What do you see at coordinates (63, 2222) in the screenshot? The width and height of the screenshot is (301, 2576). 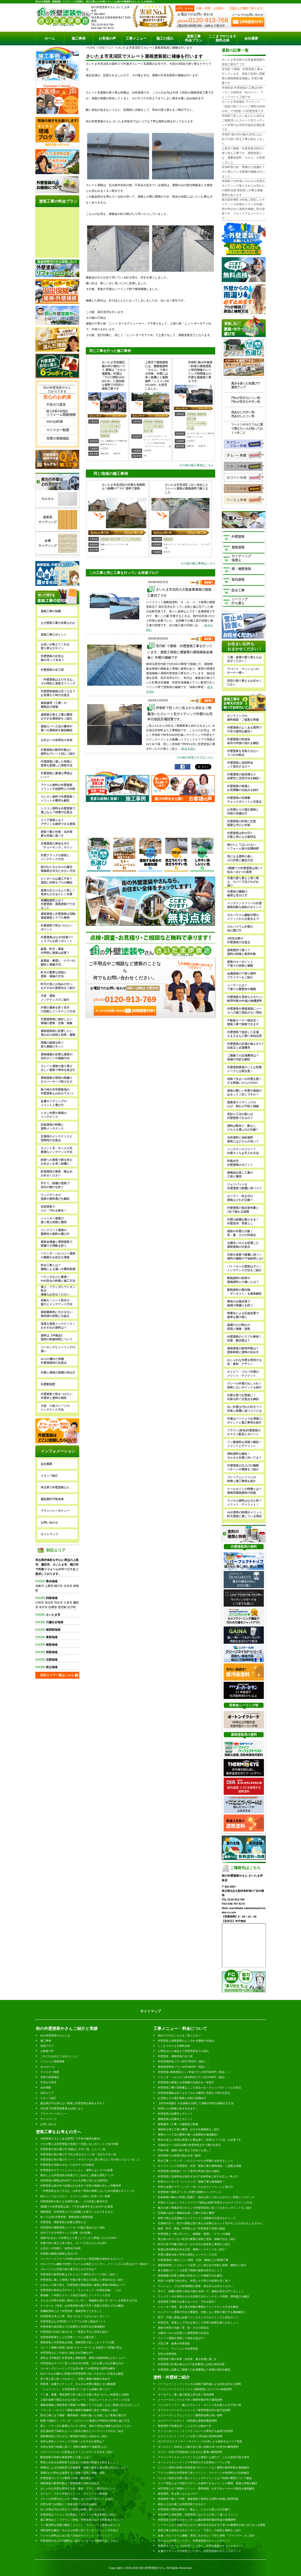 I see `外壁塗装・屋根塗装が必要な理由とは` at bounding box center [63, 2222].